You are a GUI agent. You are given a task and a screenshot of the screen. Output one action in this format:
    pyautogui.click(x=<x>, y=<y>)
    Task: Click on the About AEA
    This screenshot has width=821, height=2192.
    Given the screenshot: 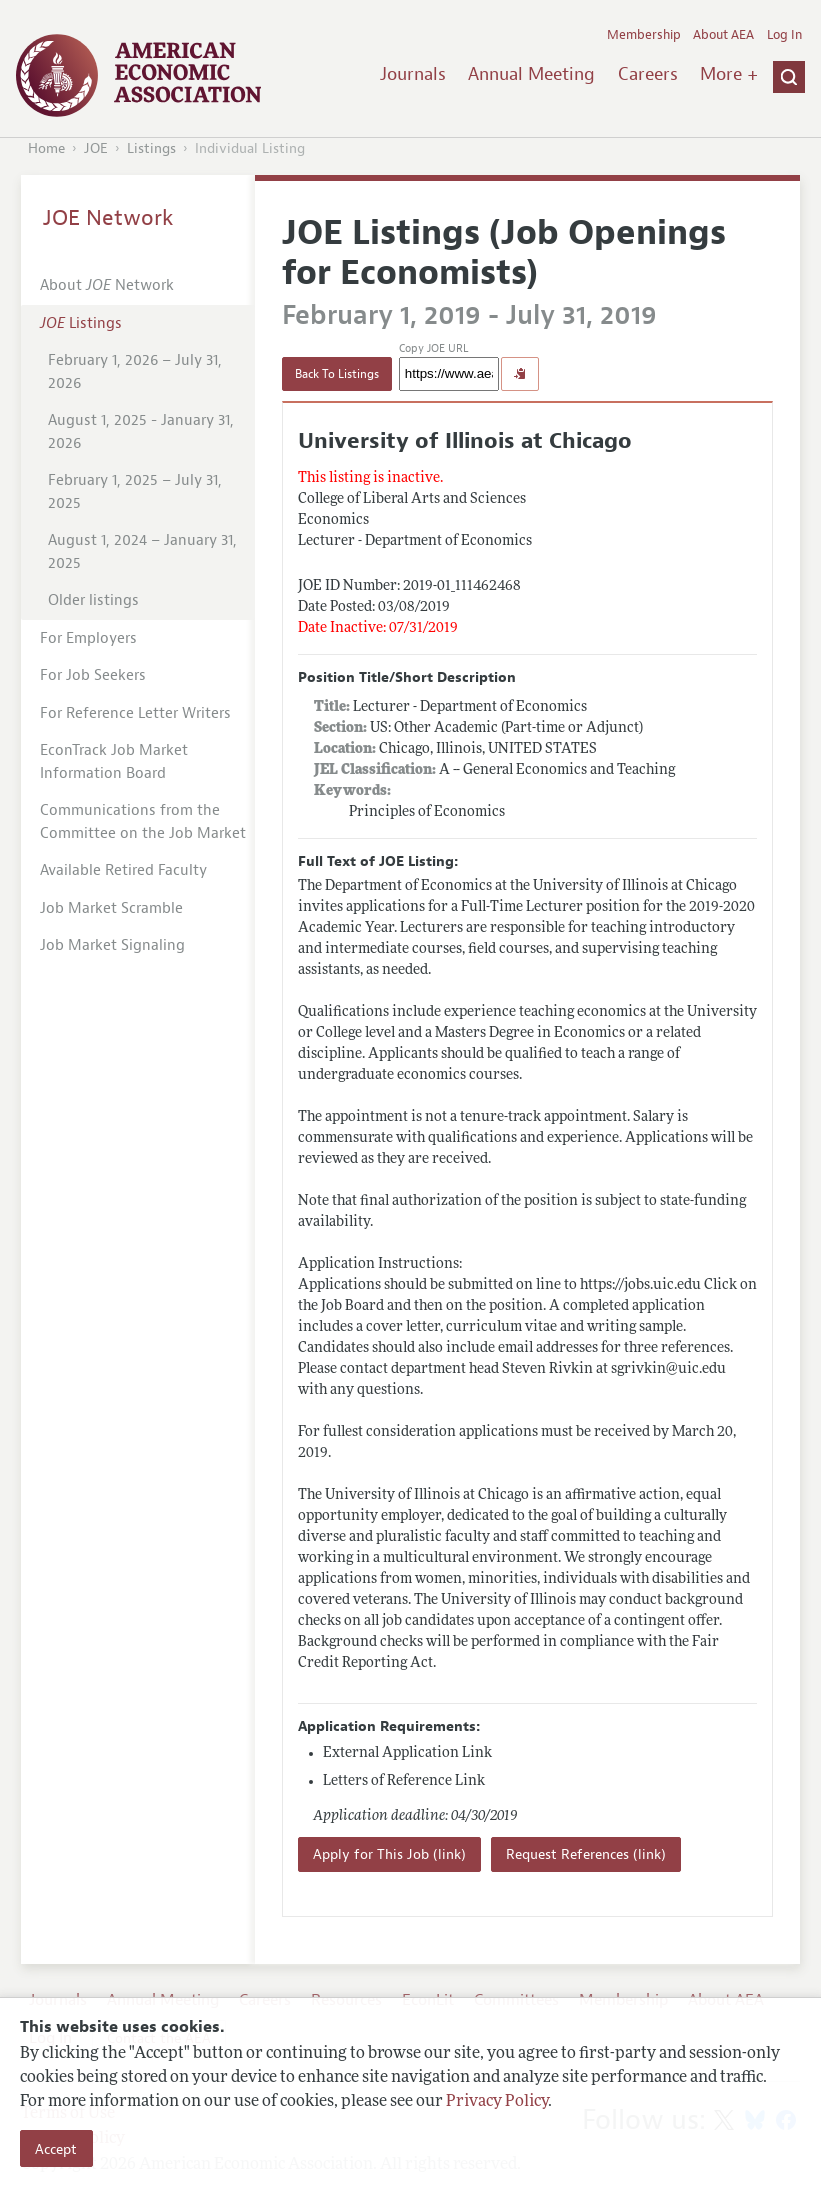 What is the action you would take?
    pyautogui.click(x=723, y=35)
    